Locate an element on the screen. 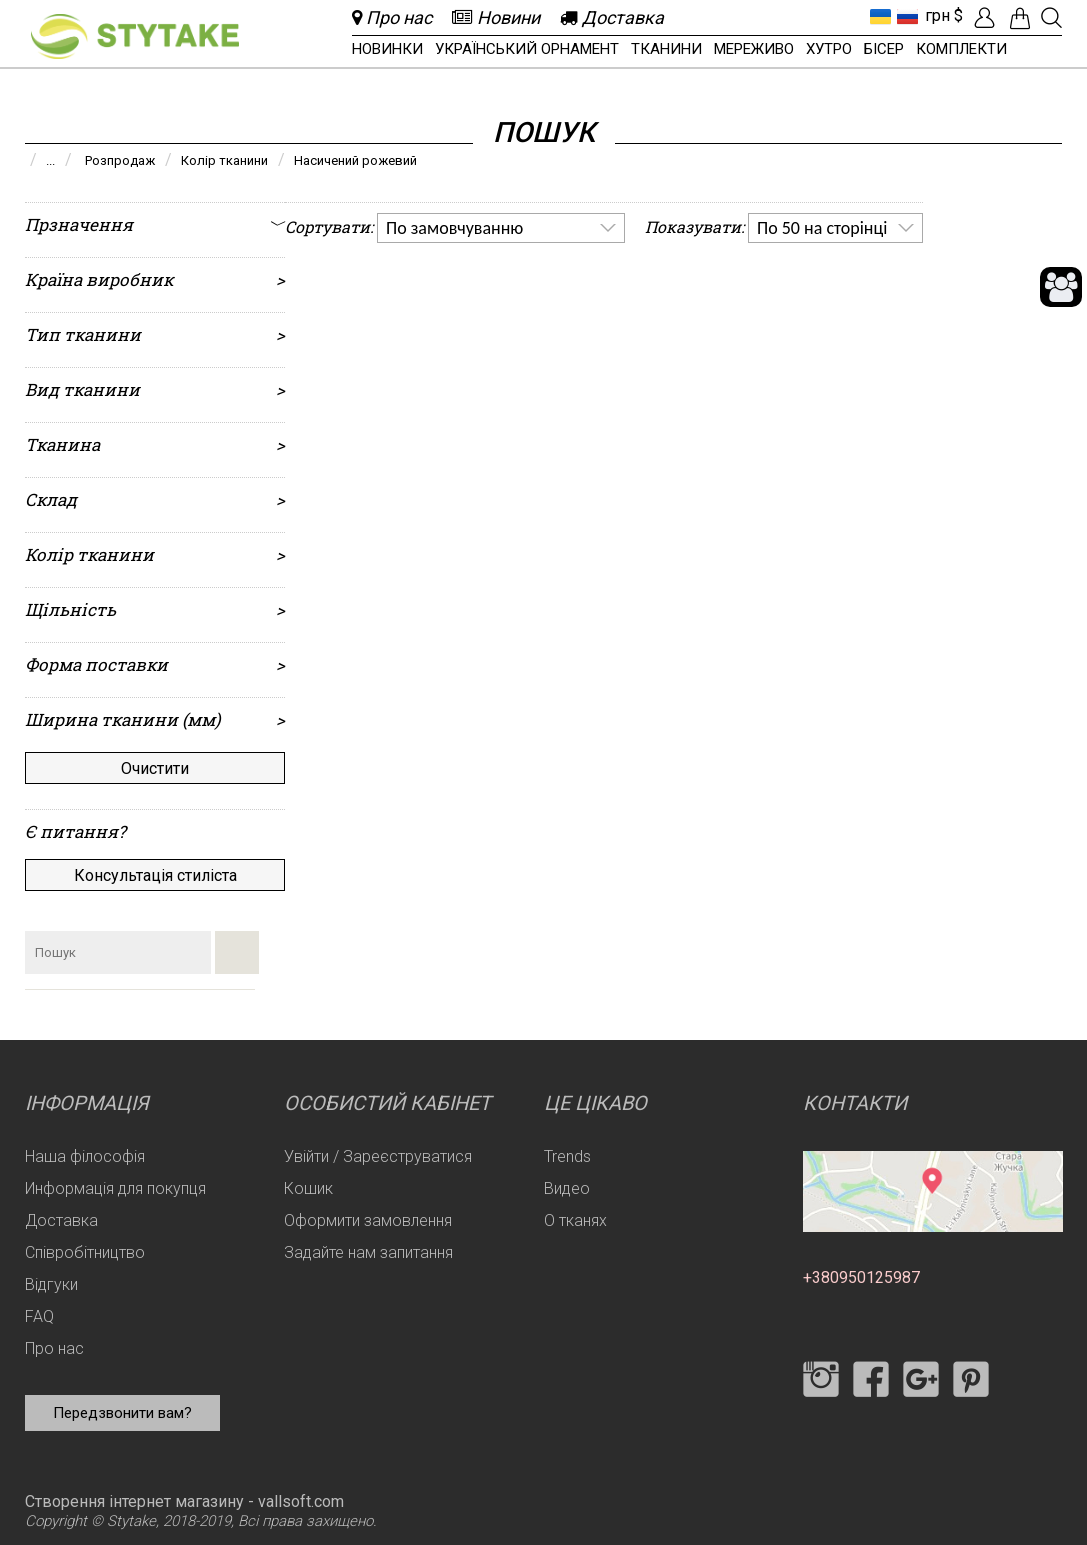 Image resolution: width=1087 pixels, height=1545 pixels. Информація для покупця is located at coordinates (115, 1188).